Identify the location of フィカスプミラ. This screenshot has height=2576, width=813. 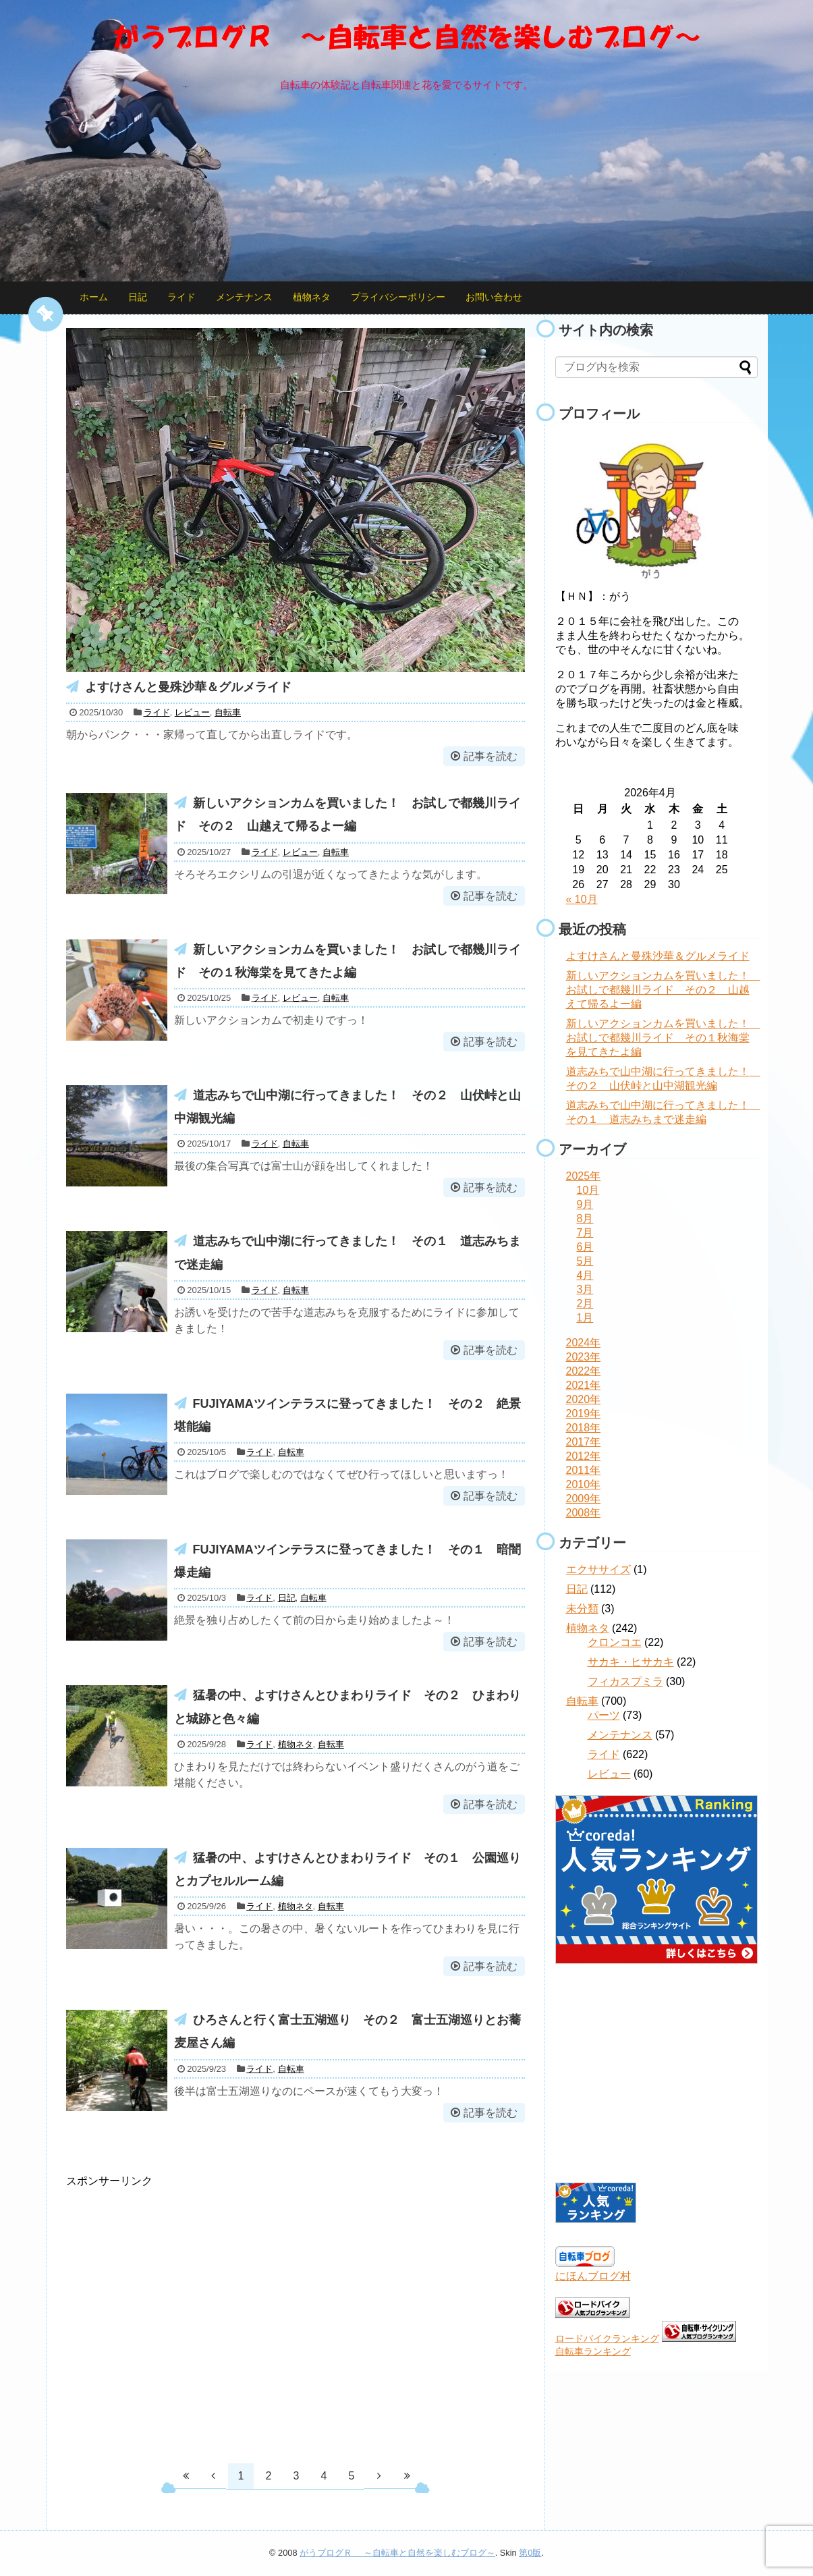
(625, 1681).